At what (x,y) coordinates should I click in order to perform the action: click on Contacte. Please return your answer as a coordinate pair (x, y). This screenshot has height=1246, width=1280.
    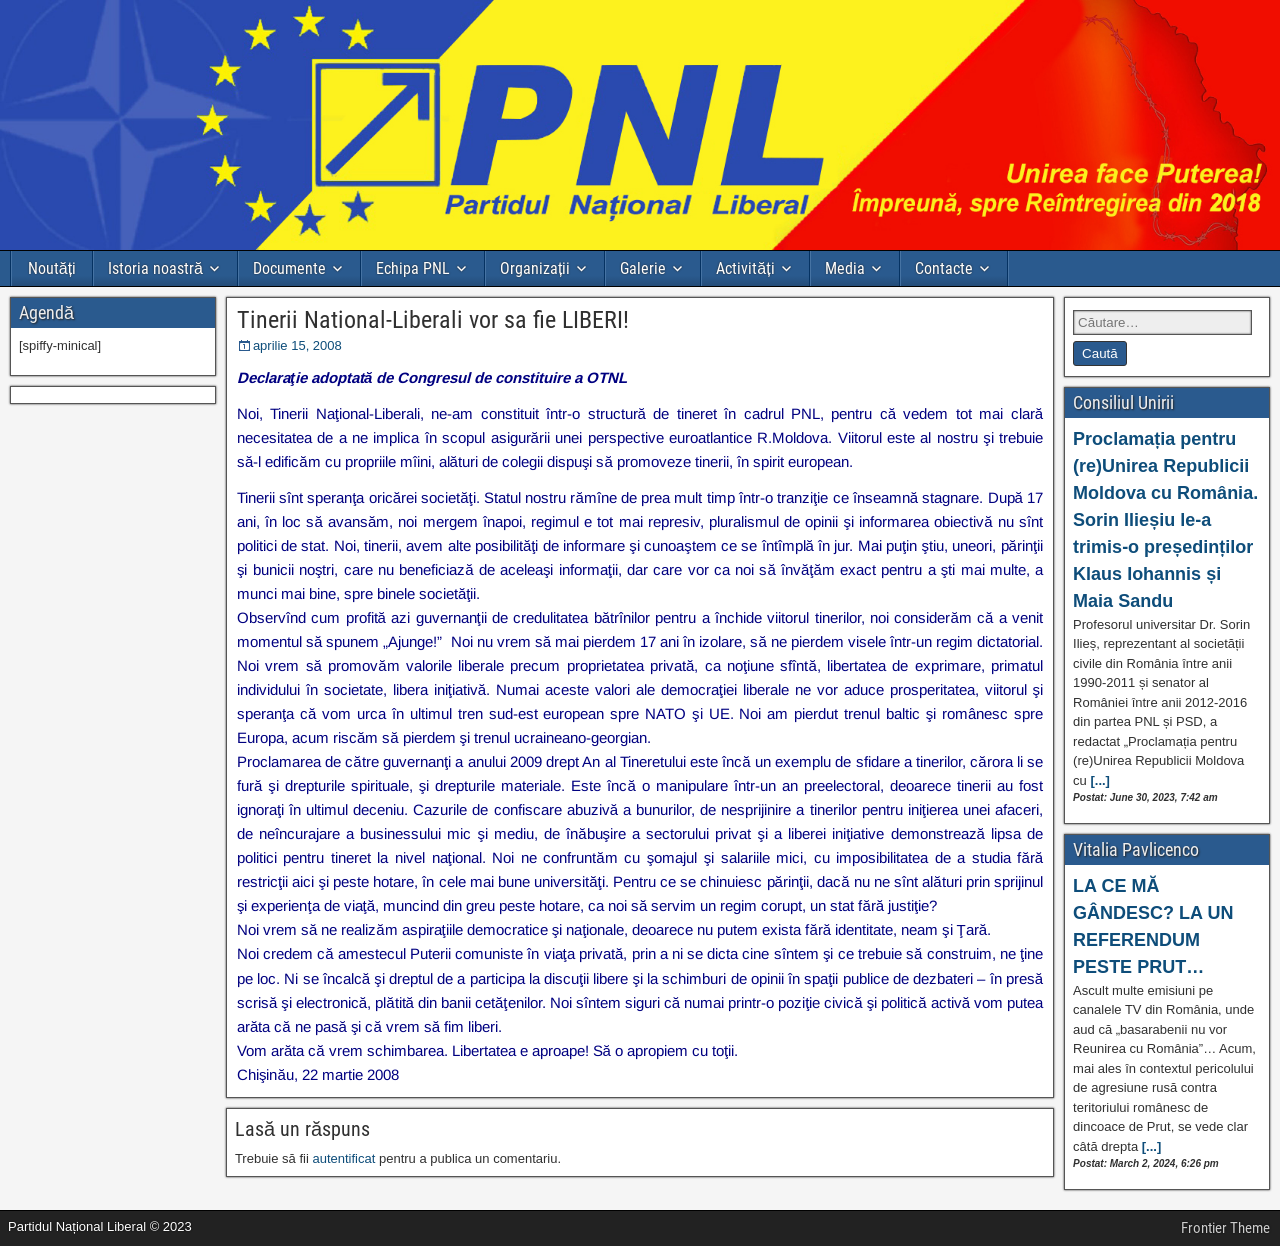
    Looking at the image, I should click on (944, 268).